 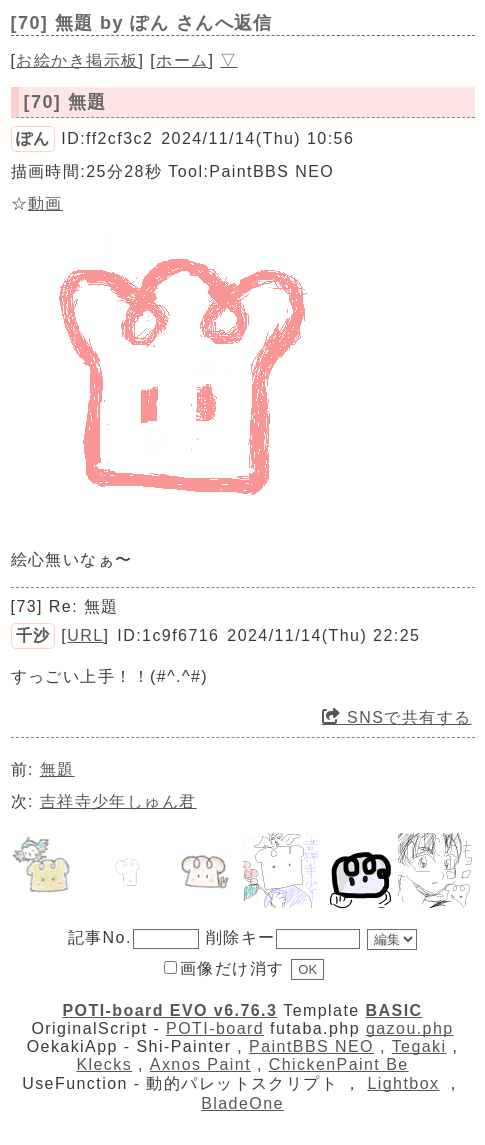 What do you see at coordinates (45, 203) in the screenshot?
I see `動画` at bounding box center [45, 203].